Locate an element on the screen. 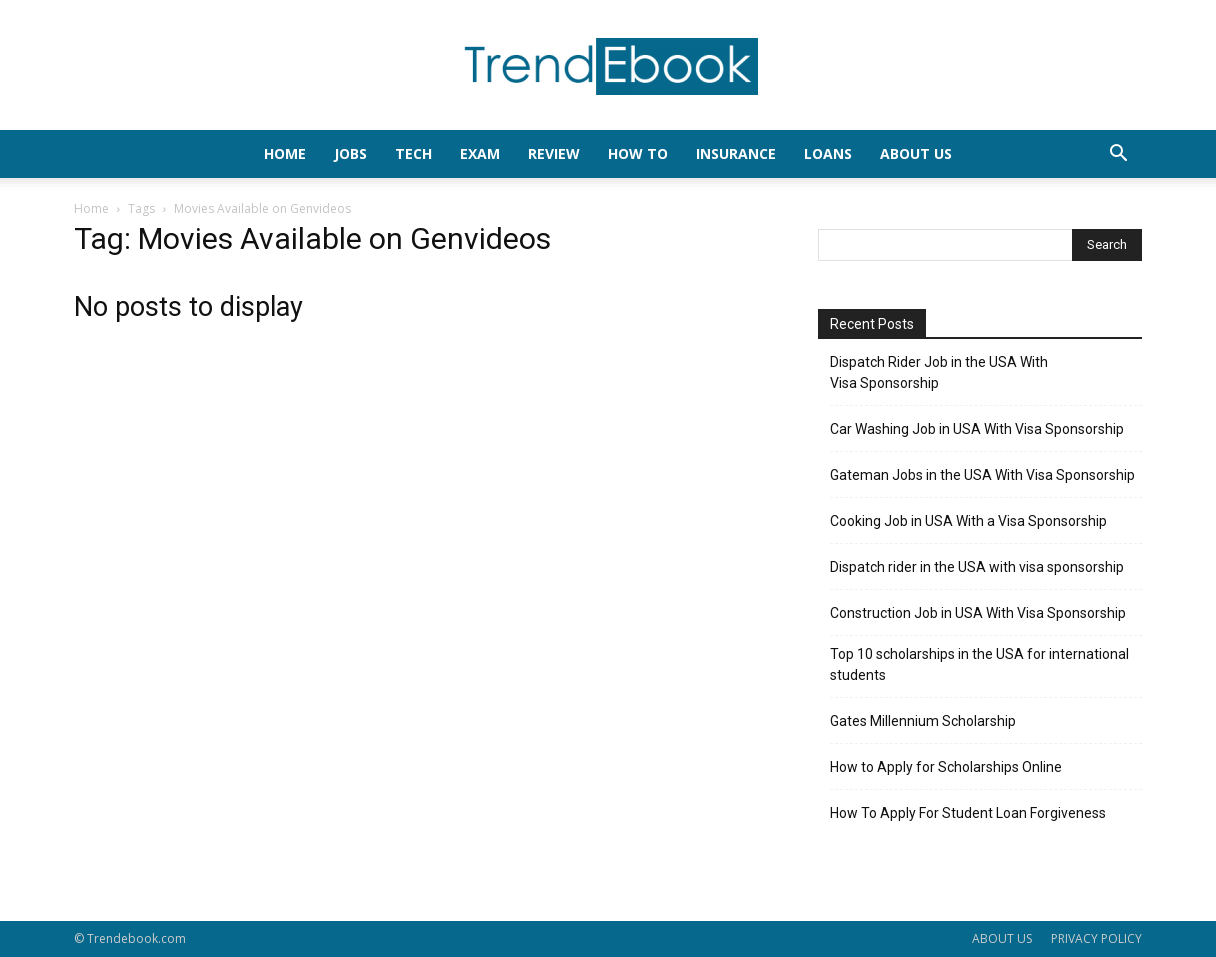 Image resolution: width=1216 pixels, height=957 pixels. TECH is located at coordinates (413, 153).